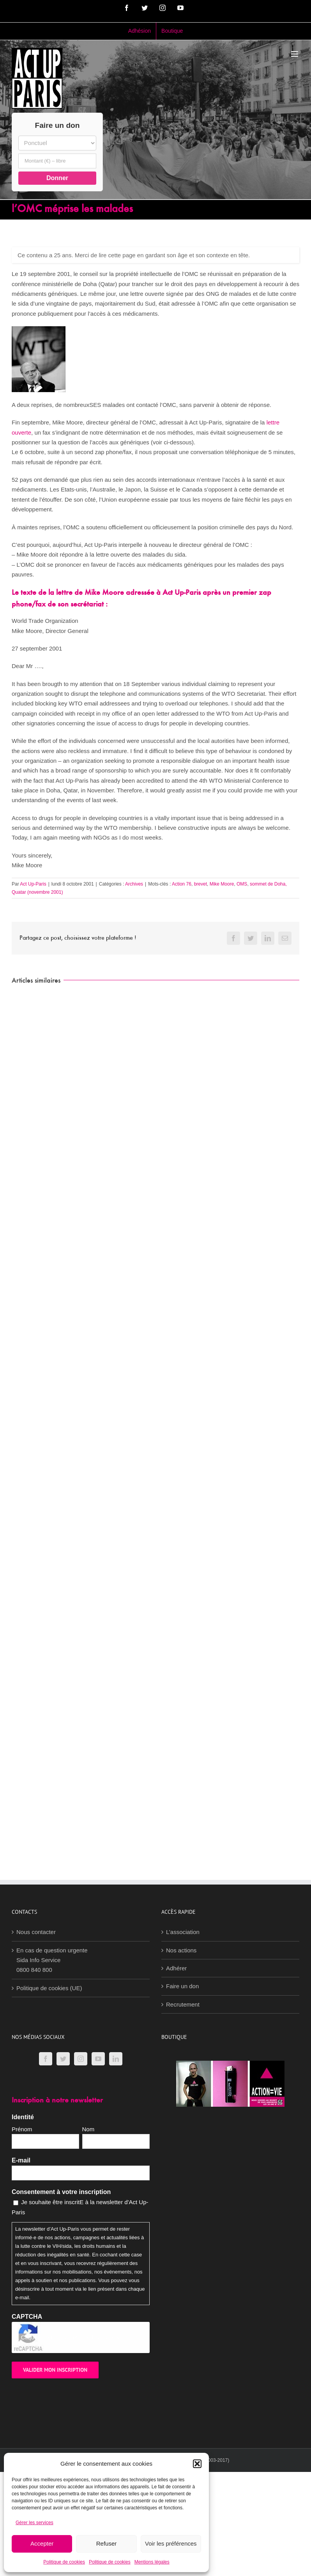 The image size is (311, 2576). What do you see at coordinates (36, 1932) in the screenshot?
I see `Nous contacter` at bounding box center [36, 1932].